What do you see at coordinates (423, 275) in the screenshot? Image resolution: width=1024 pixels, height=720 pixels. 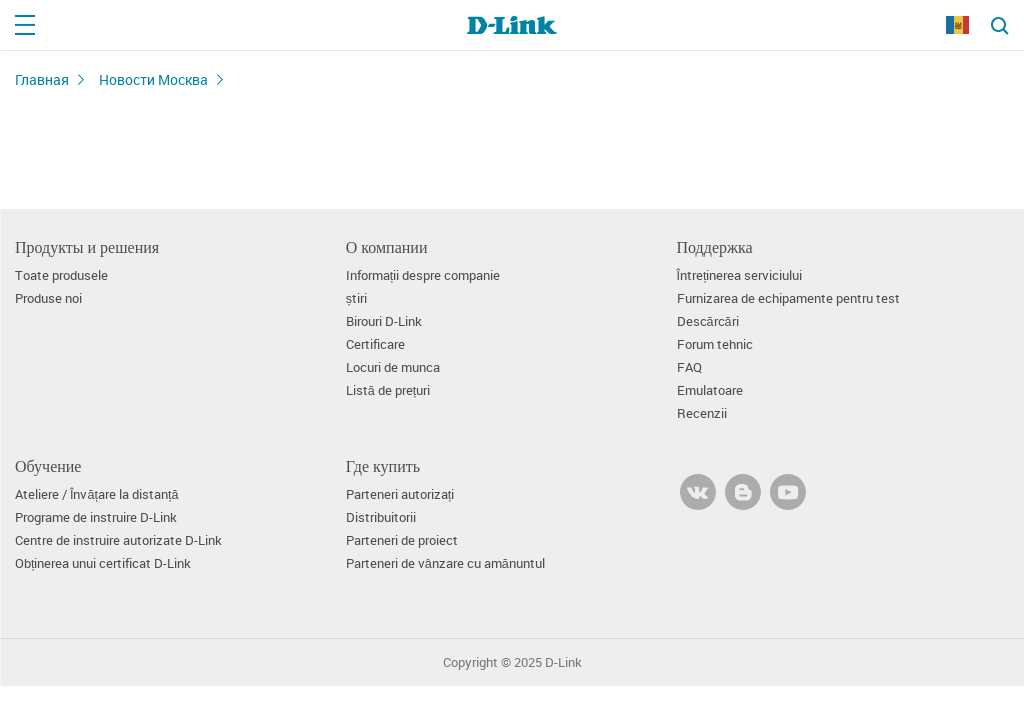 I see `Informații despre companie` at bounding box center [423, 275].